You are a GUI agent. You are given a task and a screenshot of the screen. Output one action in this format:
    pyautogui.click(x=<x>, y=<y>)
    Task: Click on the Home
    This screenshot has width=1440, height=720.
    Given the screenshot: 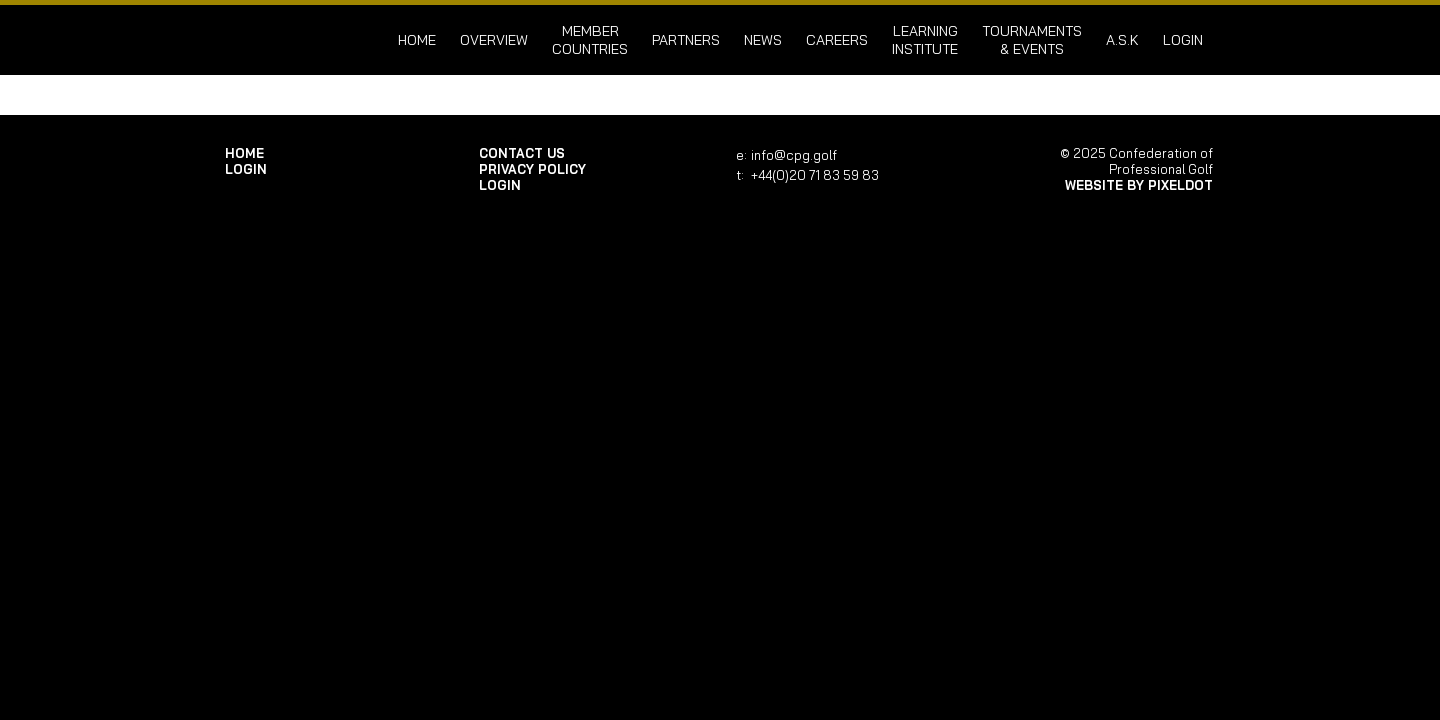 What is the action you would take?
    pyautogui.click(x=417, y=40)
    